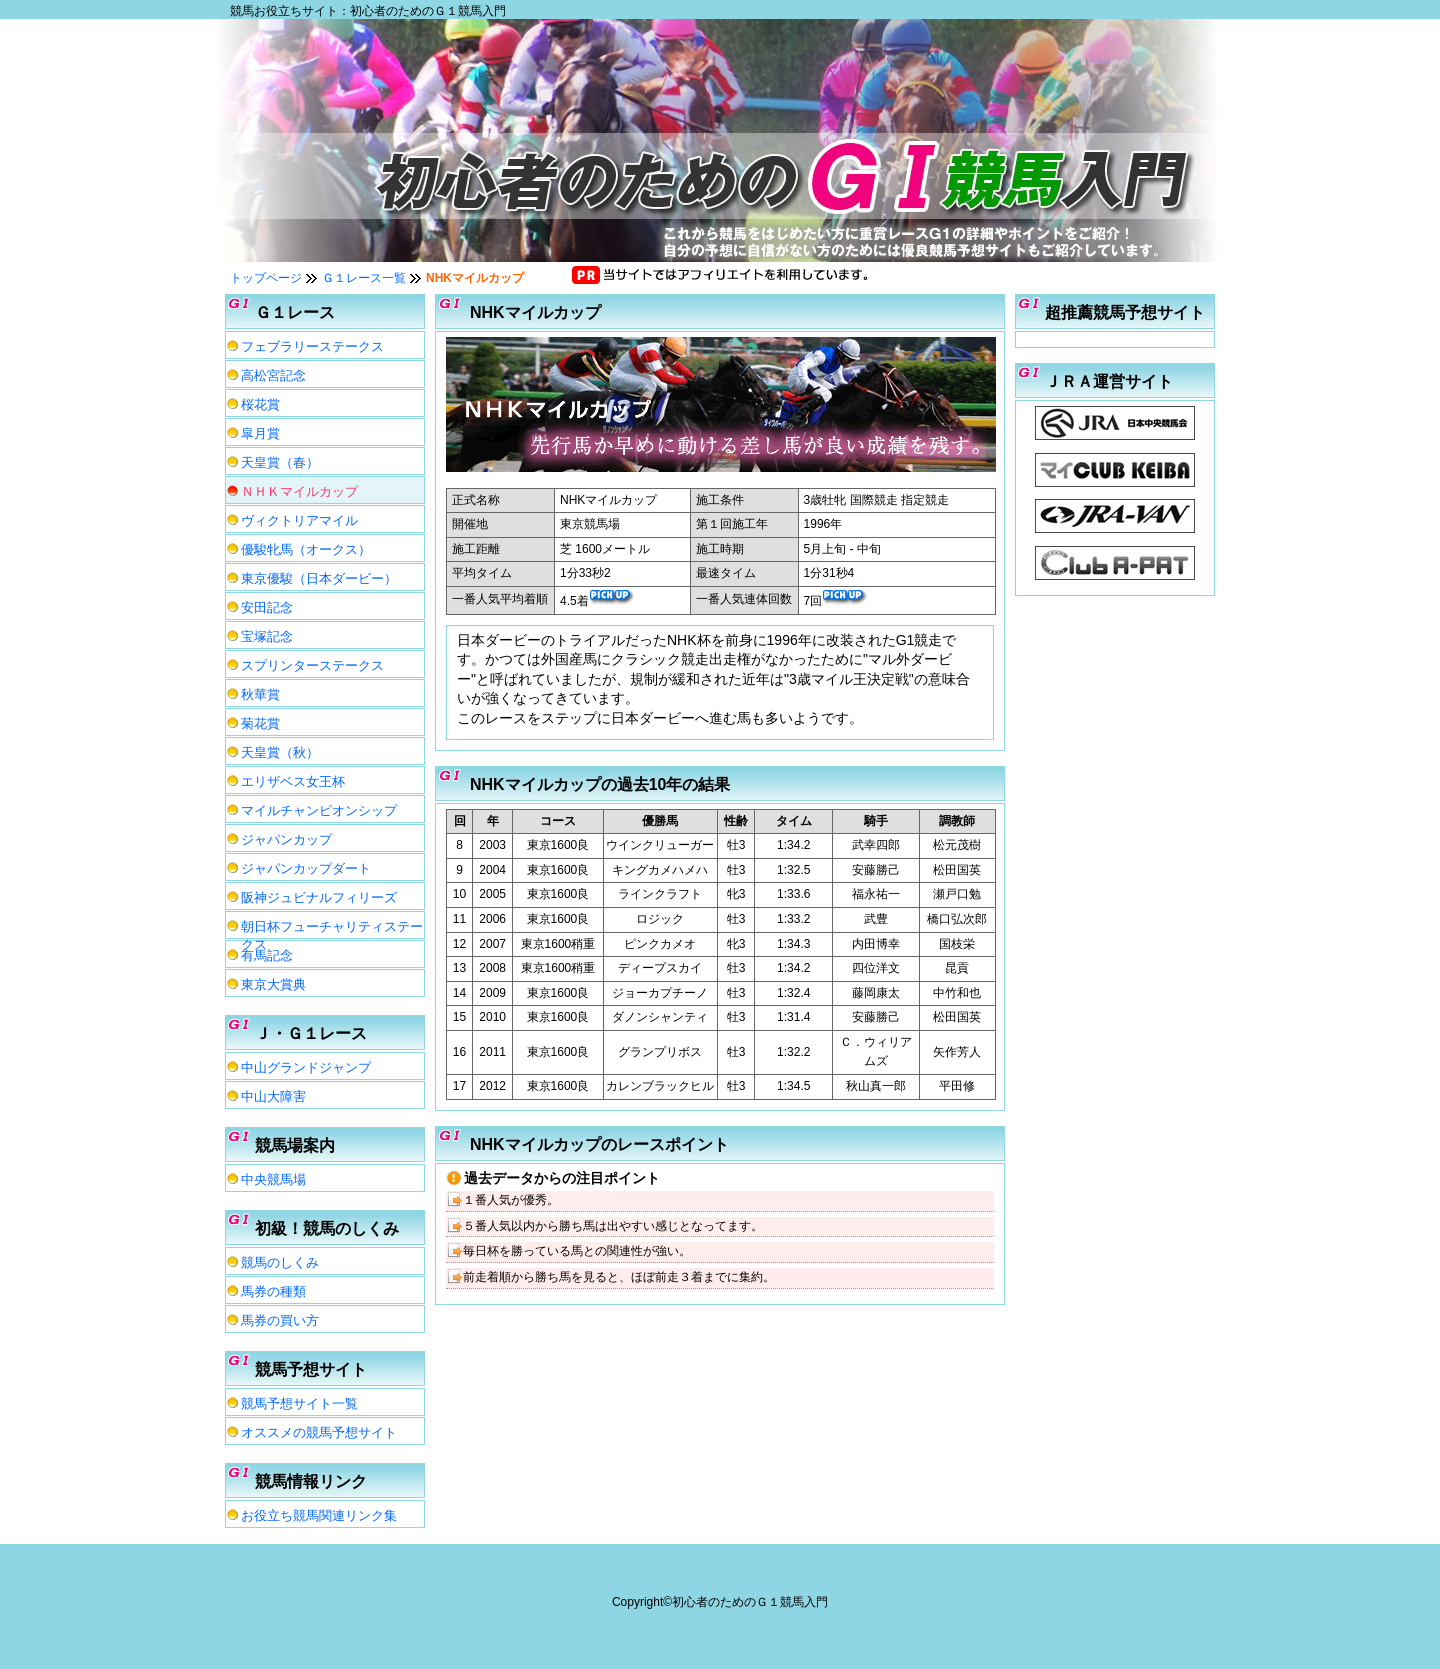  Describe the element at coordinates (306, 1067) in the screenshot. I see `中山グランドジャンプ` at that location.